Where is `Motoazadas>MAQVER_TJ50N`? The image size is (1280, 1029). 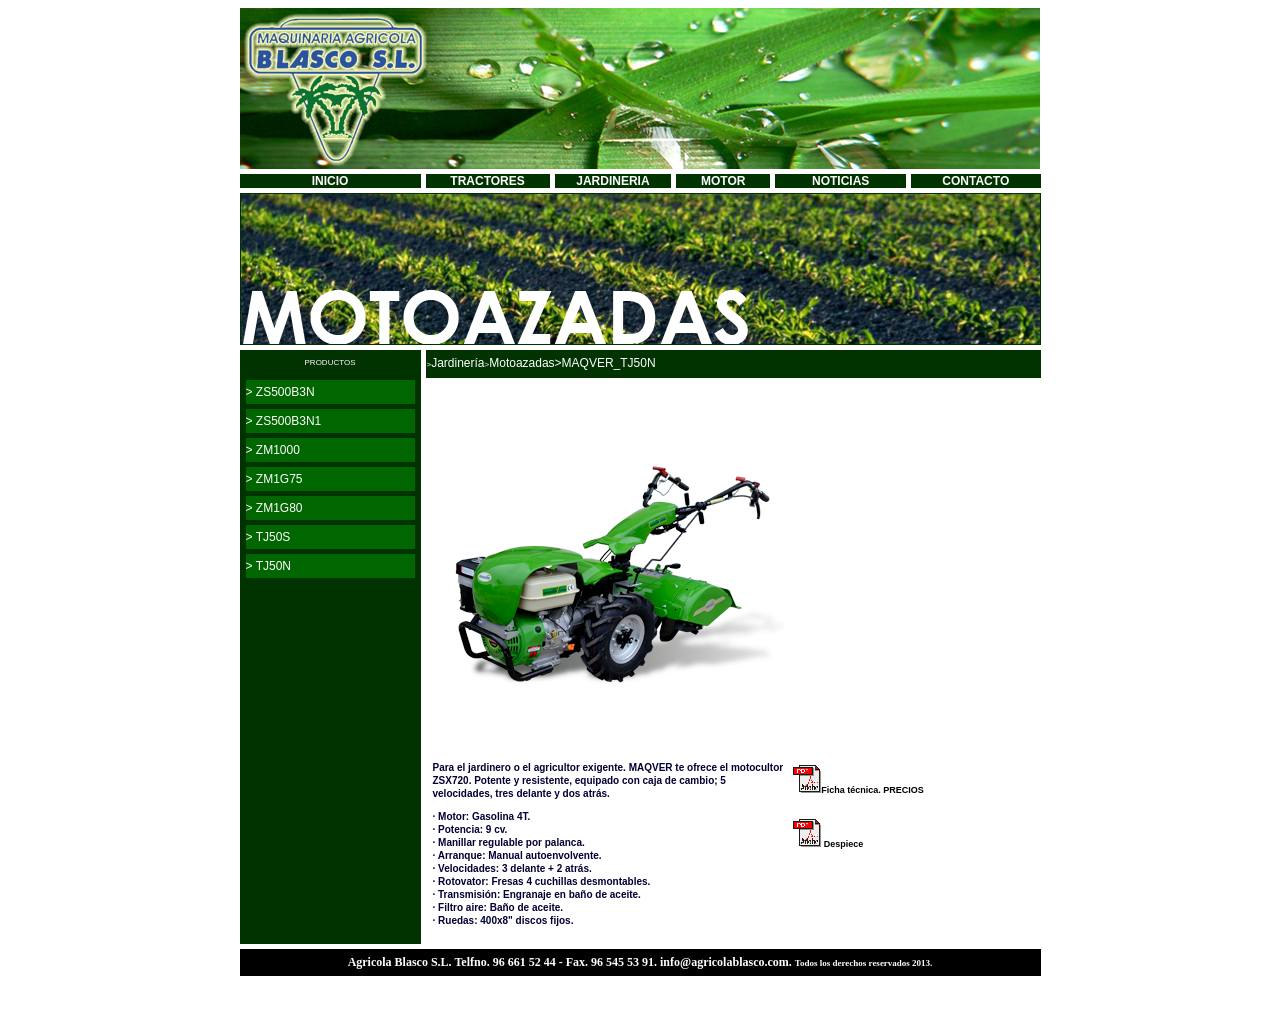 Motoazadas>MAQVER_TJ50N is located at coordinates (572, 363).